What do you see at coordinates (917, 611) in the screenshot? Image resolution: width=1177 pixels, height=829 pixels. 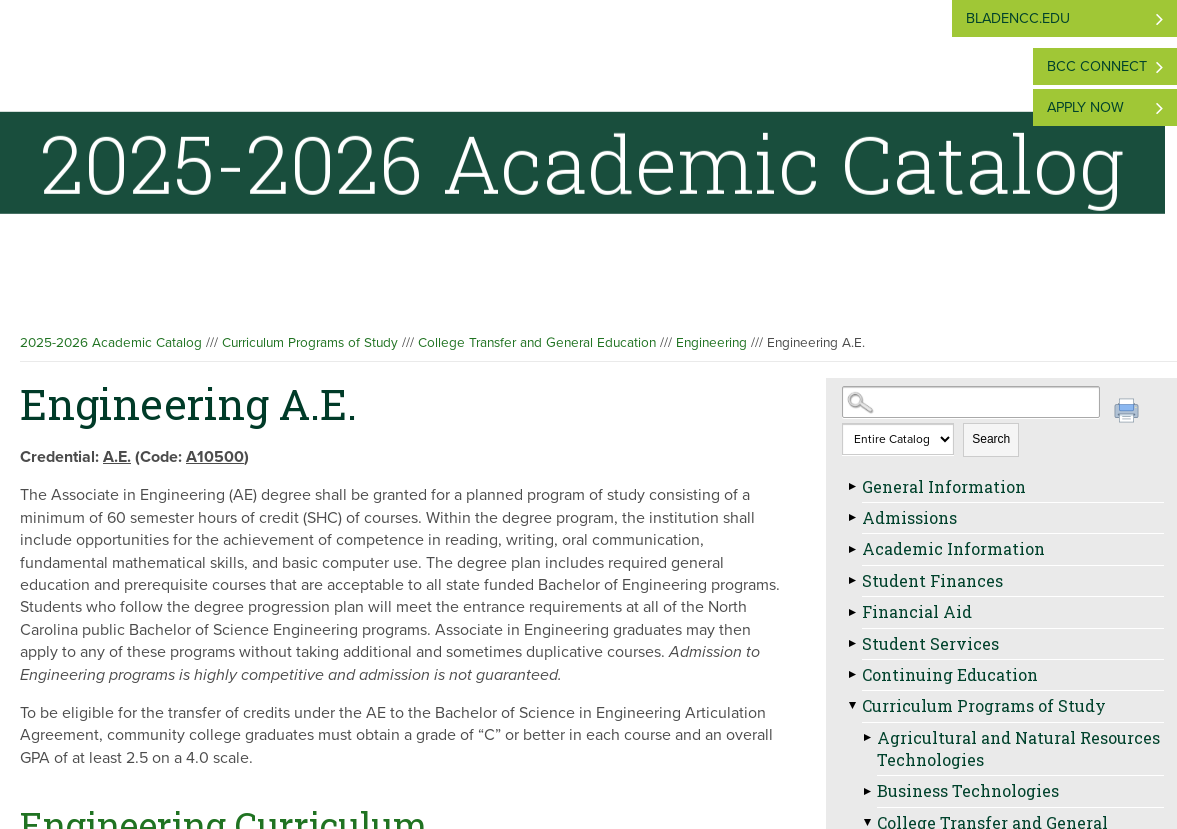 I see `Financial Aid` at bounding box center [917, 611].